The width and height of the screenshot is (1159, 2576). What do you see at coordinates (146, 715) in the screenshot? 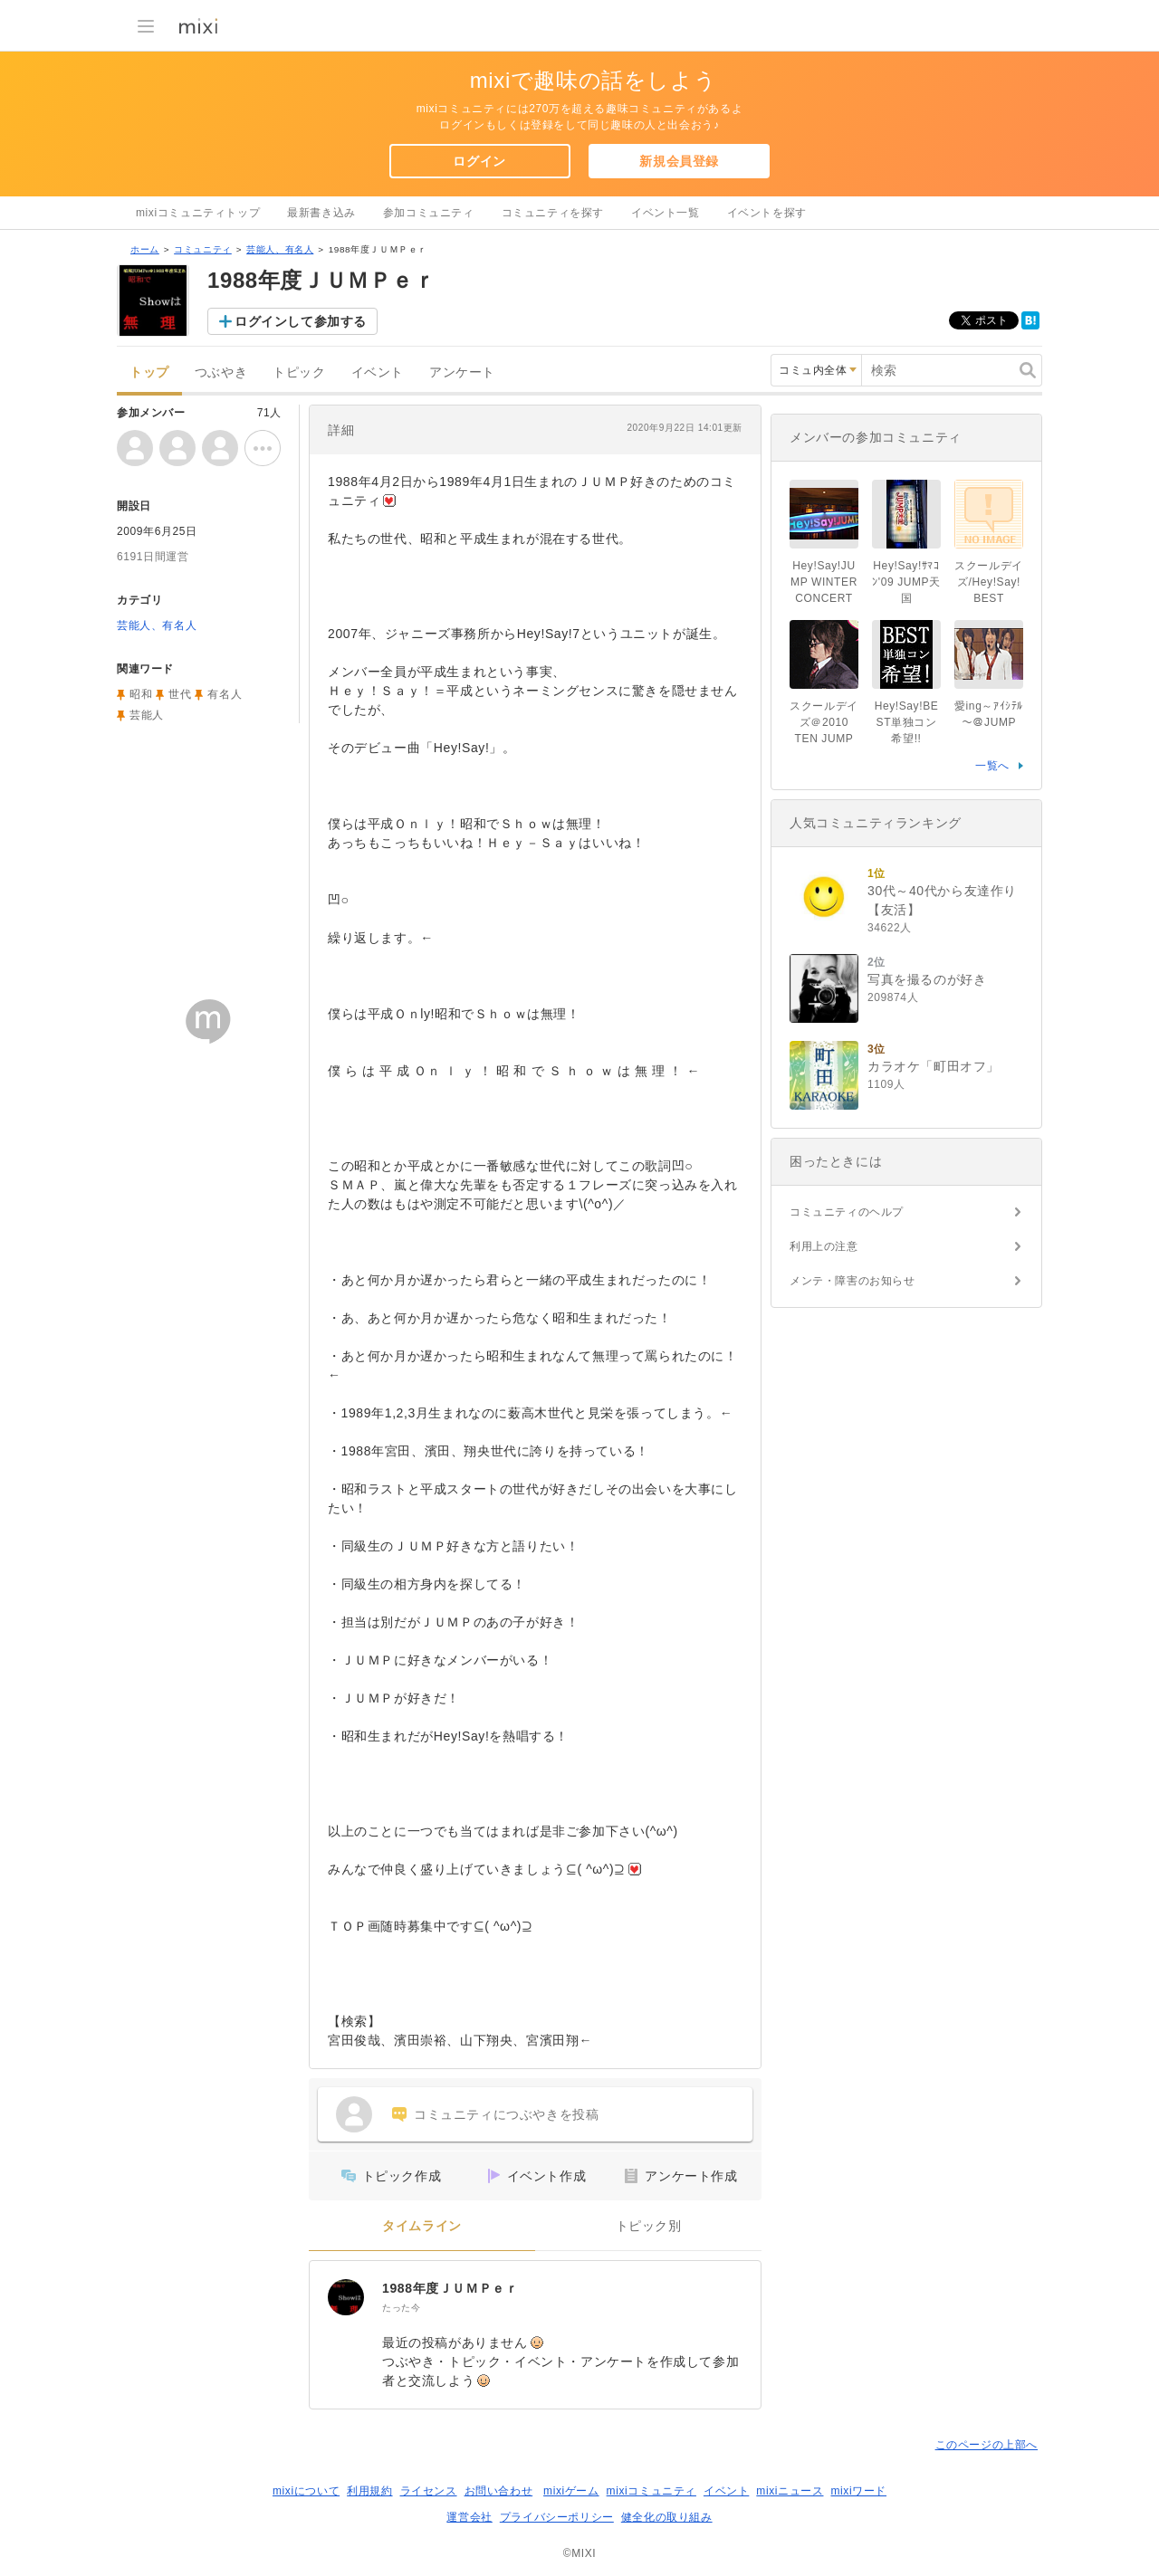
I see `芸能人` at bounding box center [146, 715].